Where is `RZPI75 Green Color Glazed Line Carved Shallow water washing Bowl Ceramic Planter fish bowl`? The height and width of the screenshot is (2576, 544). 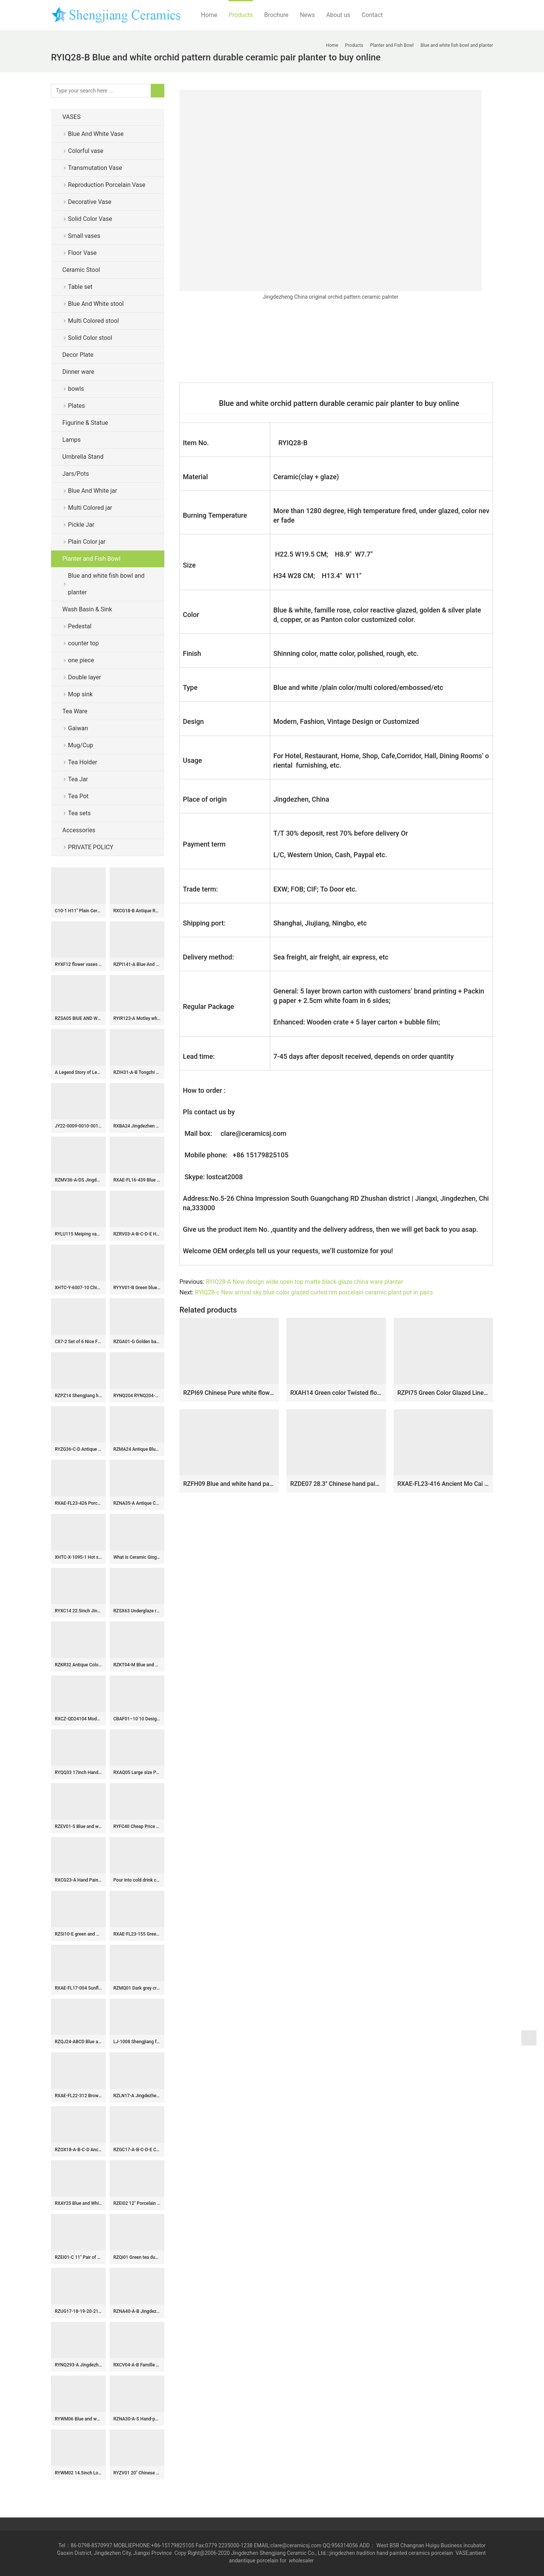 RZPI75 Green Color Glazed Line Carved Shallow water washing Bowl Ceramic Planter fish bowl is located at coordinates (443, 1392).